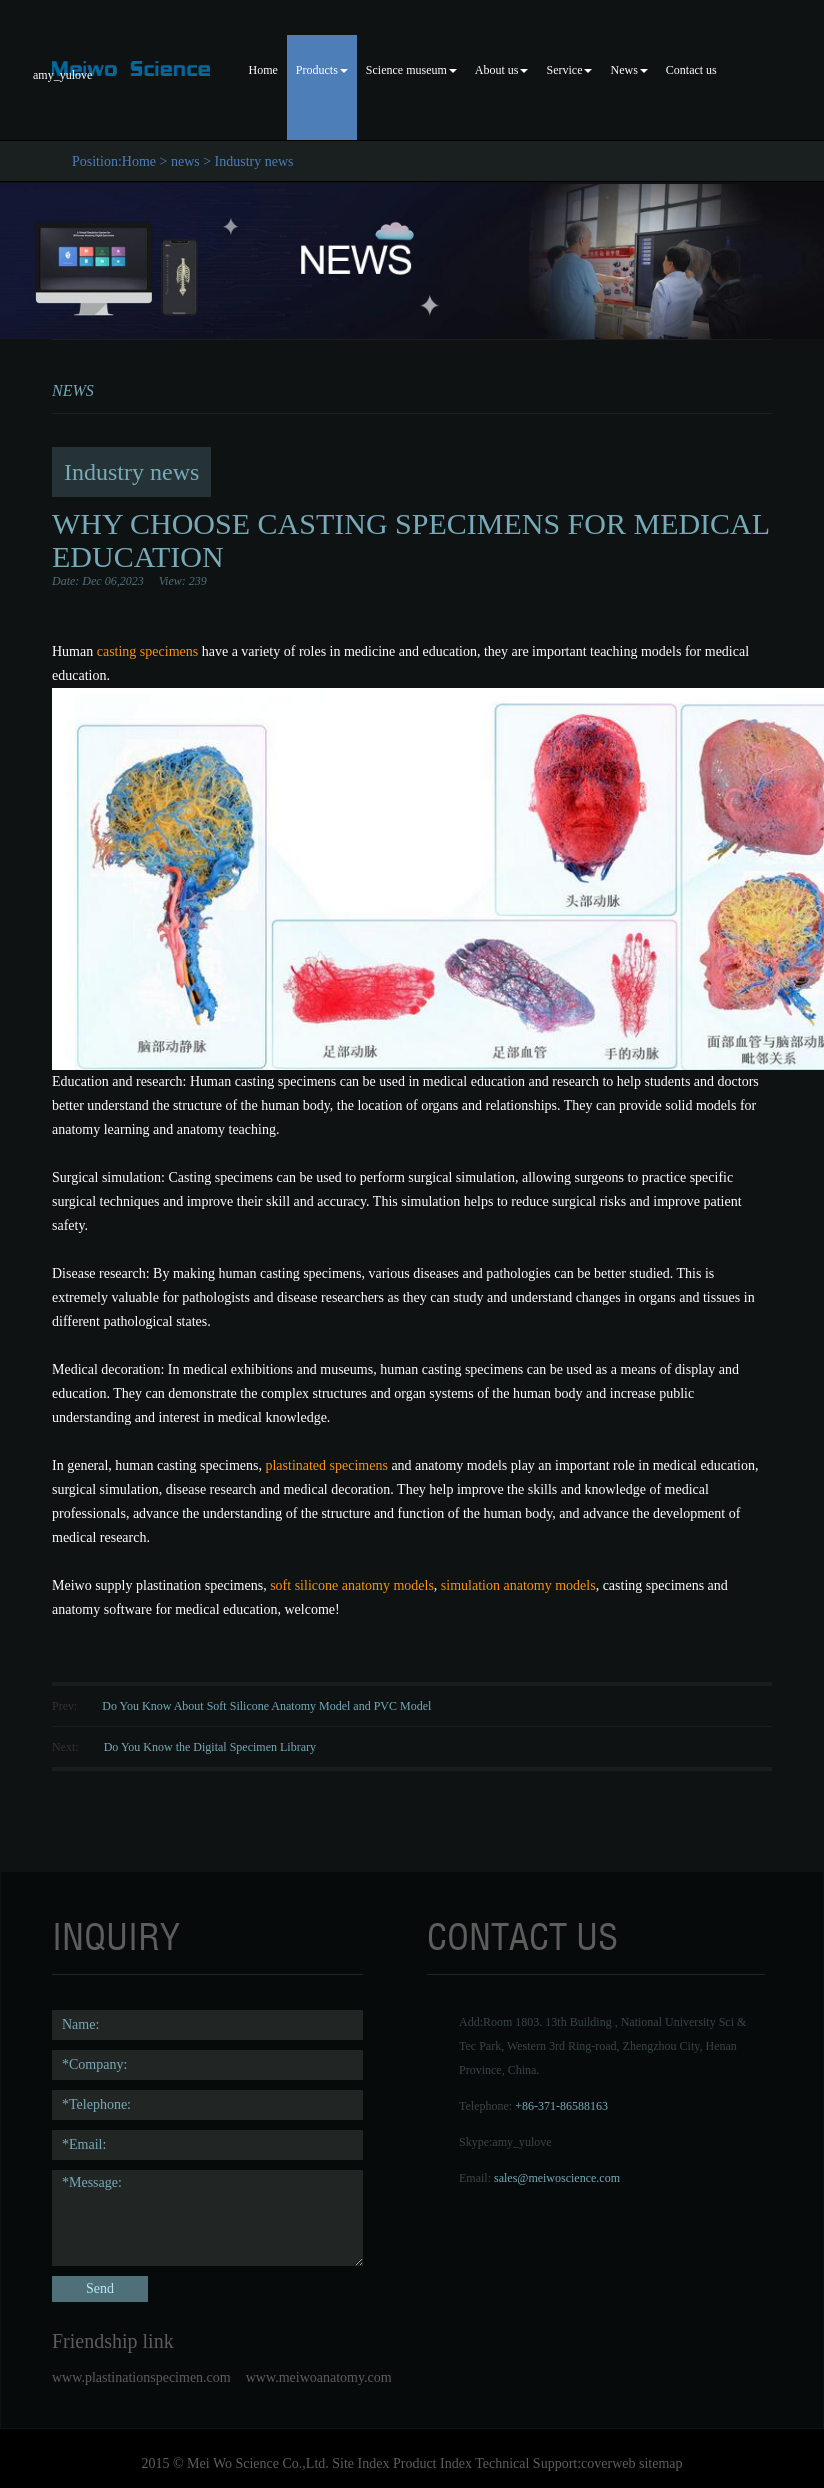 This screenshot has height=2488, width=824. I want to click on sales@meiwoscience.com, so click(557, 2178).